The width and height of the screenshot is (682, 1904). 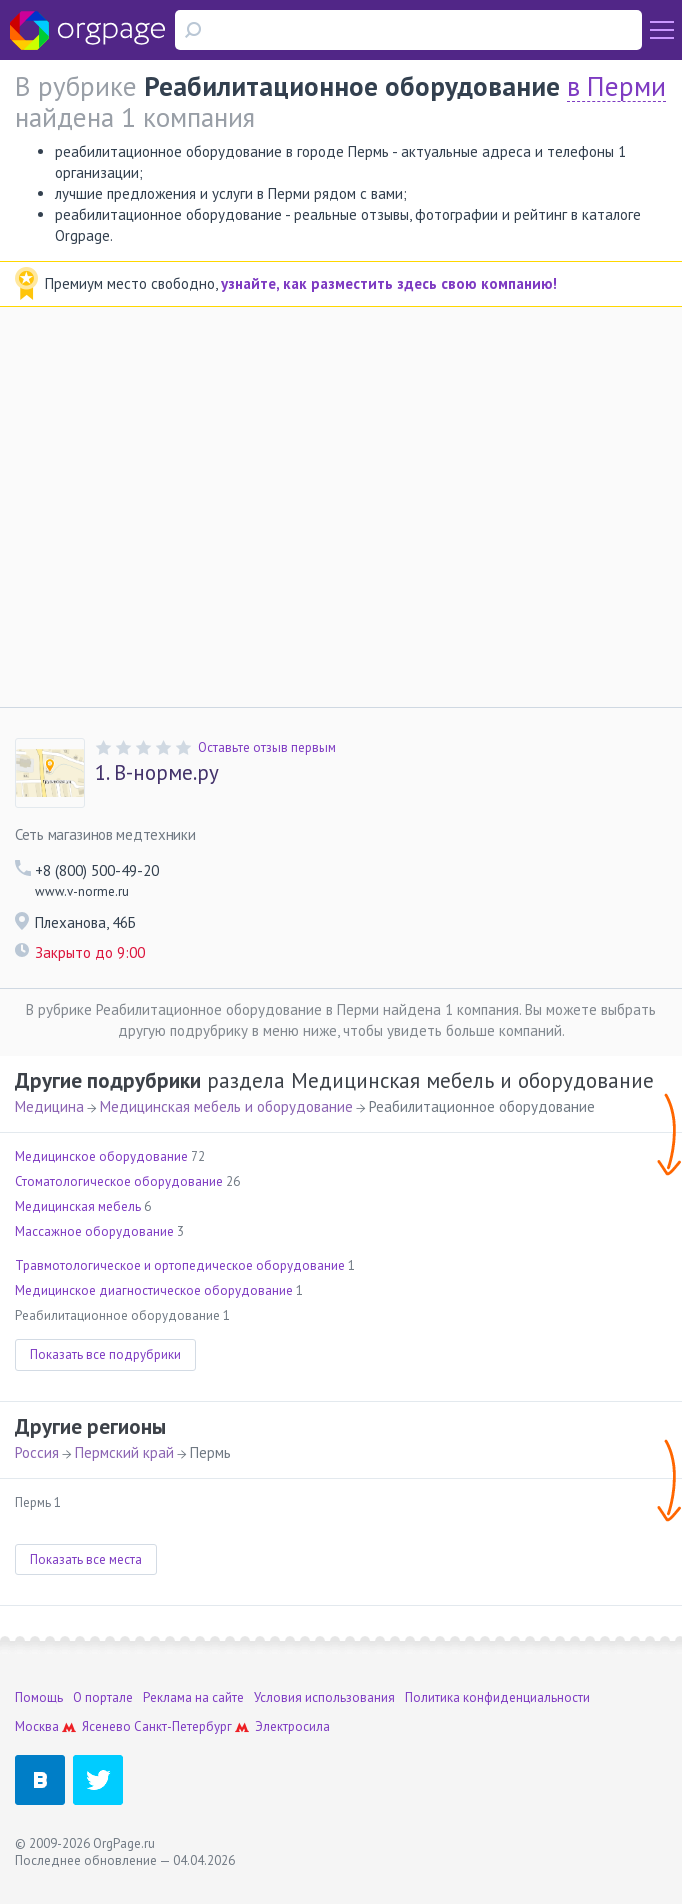 I want to click on О портале, so click(x=103, y=1697).